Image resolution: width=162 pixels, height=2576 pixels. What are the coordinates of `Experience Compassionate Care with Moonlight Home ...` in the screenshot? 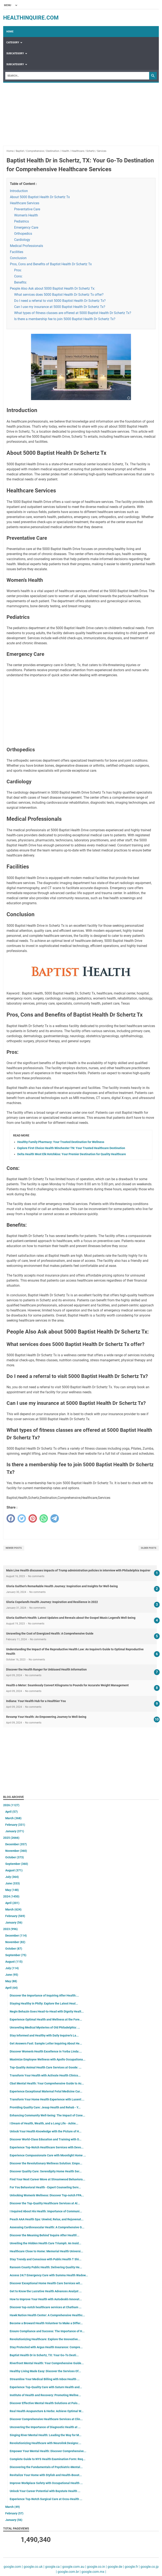 It's located at (48, 2155).